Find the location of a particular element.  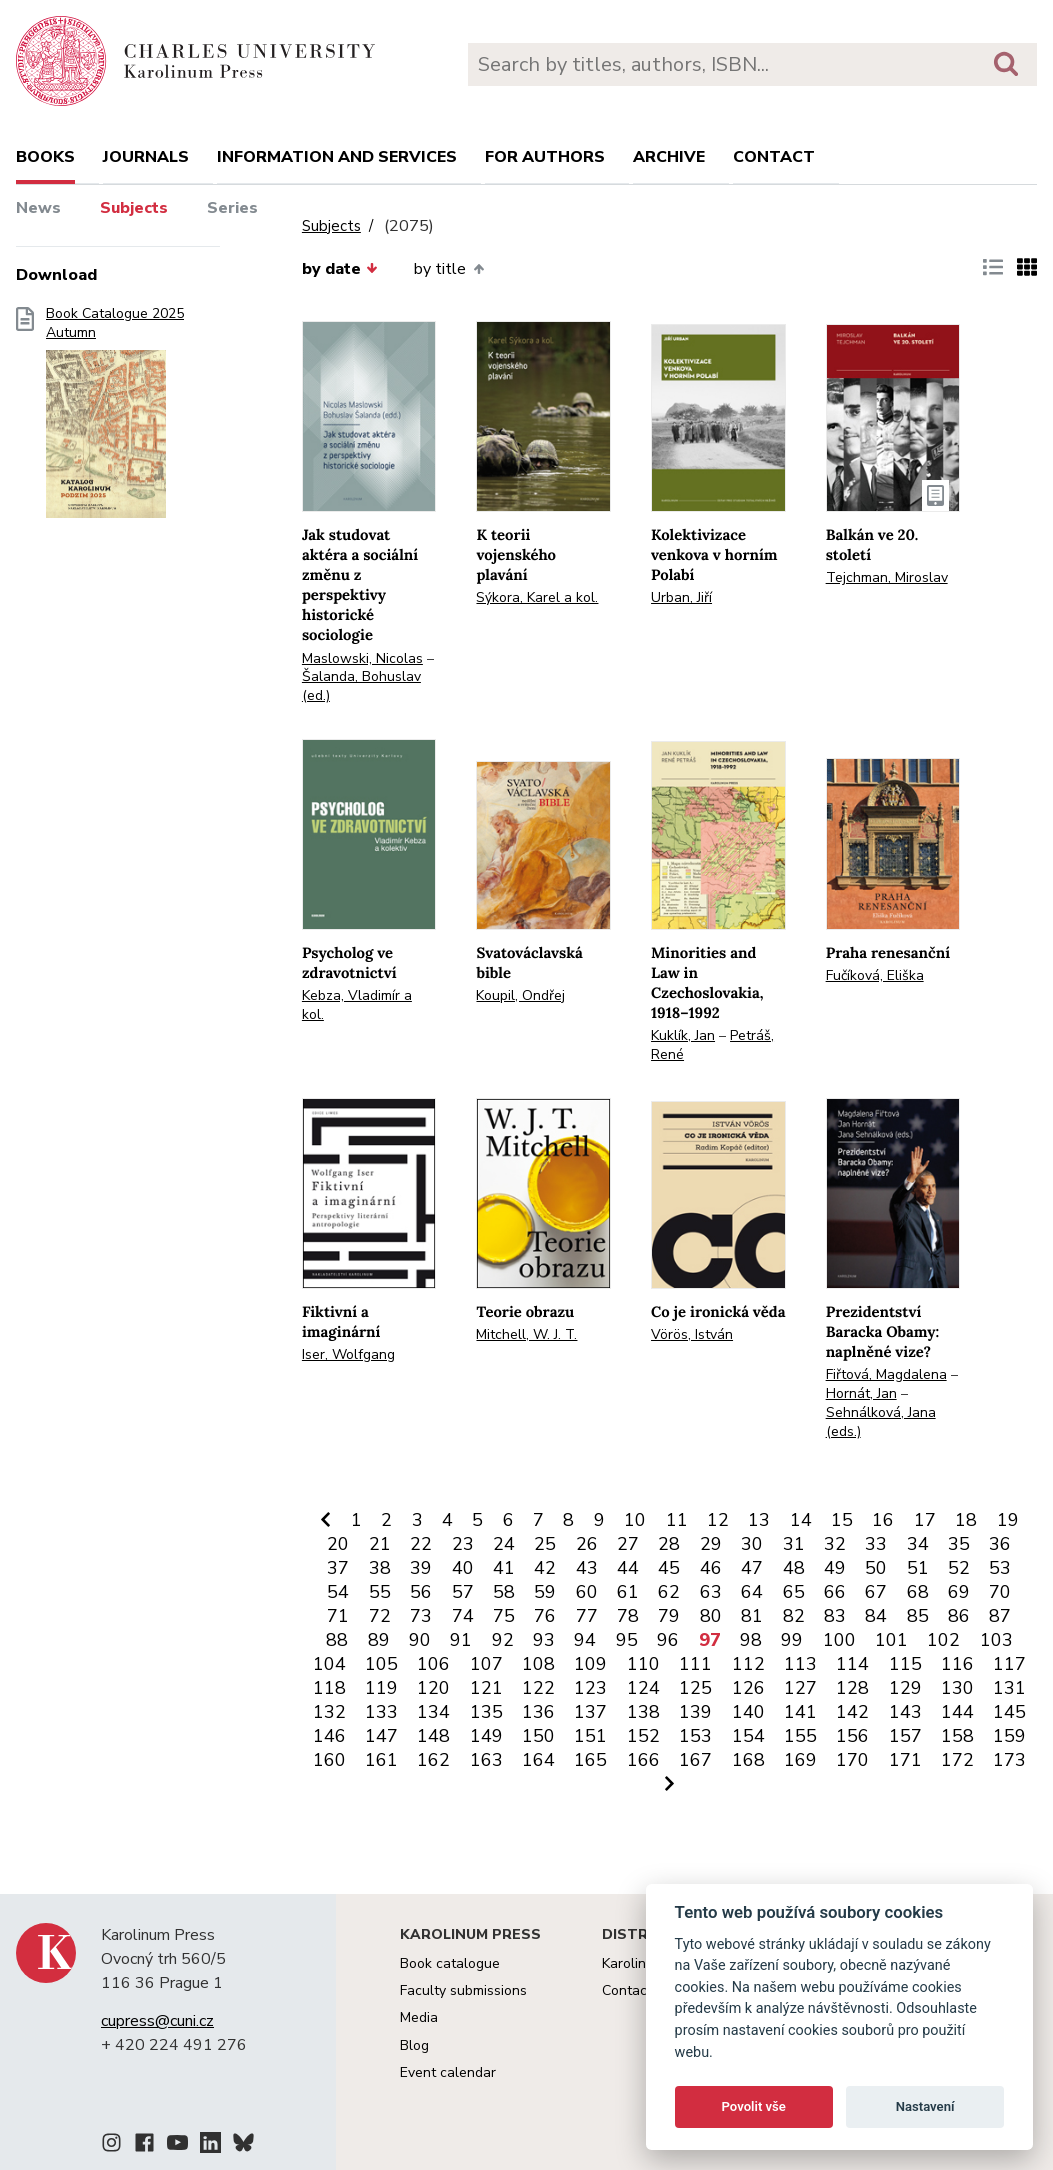

73 is located at coordinates (421, 1616).